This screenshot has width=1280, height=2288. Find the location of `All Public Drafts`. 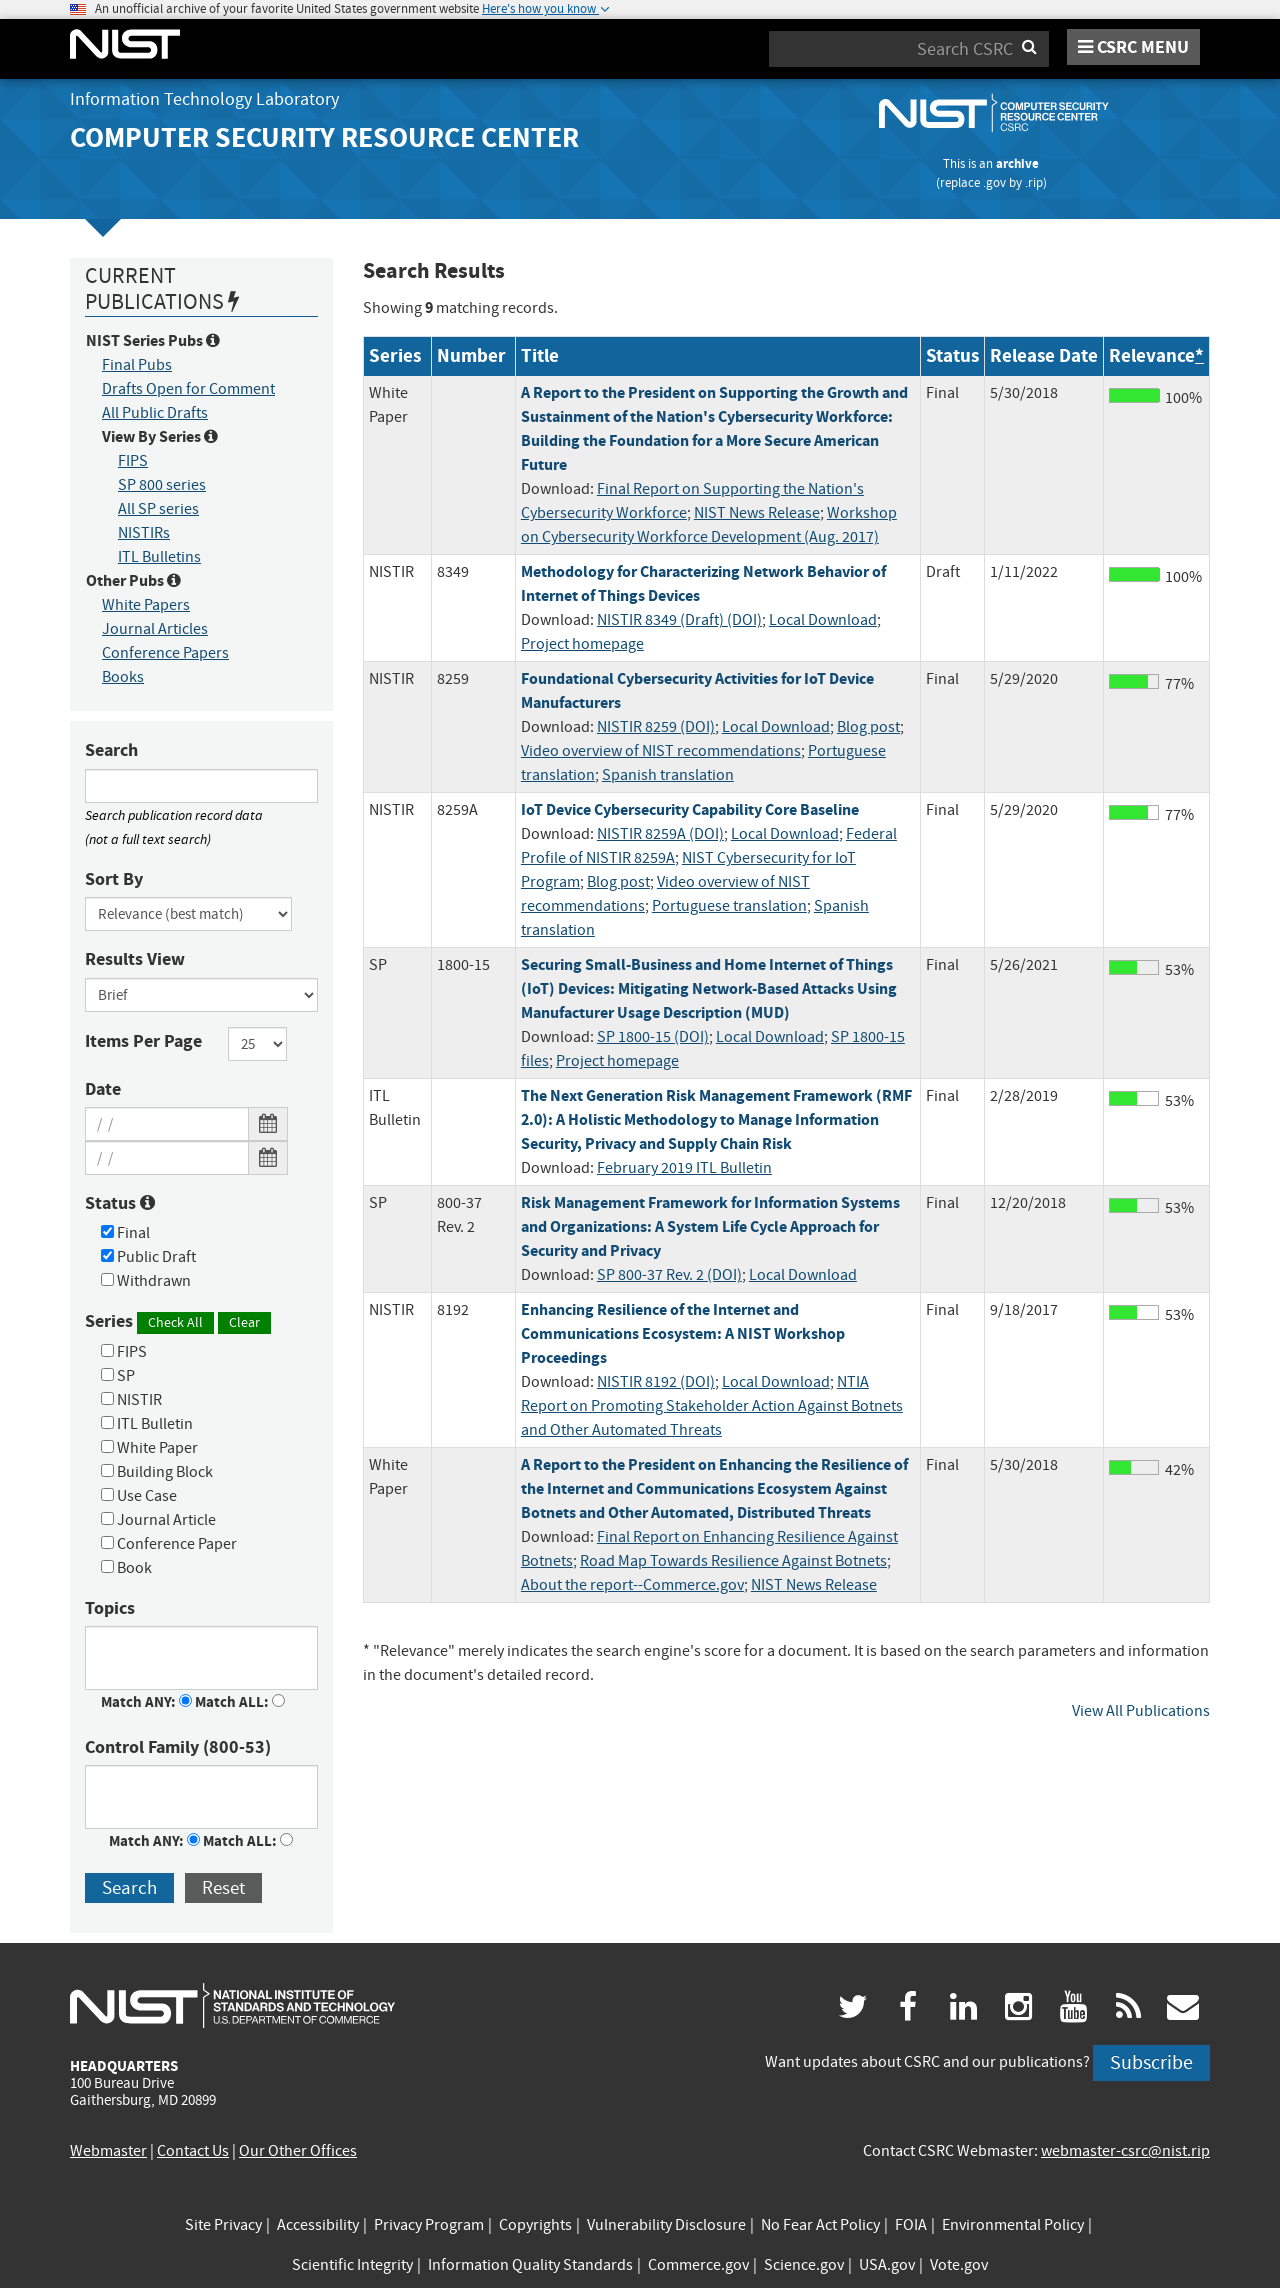

All Public Drafts is located at coordinates (155, 413).